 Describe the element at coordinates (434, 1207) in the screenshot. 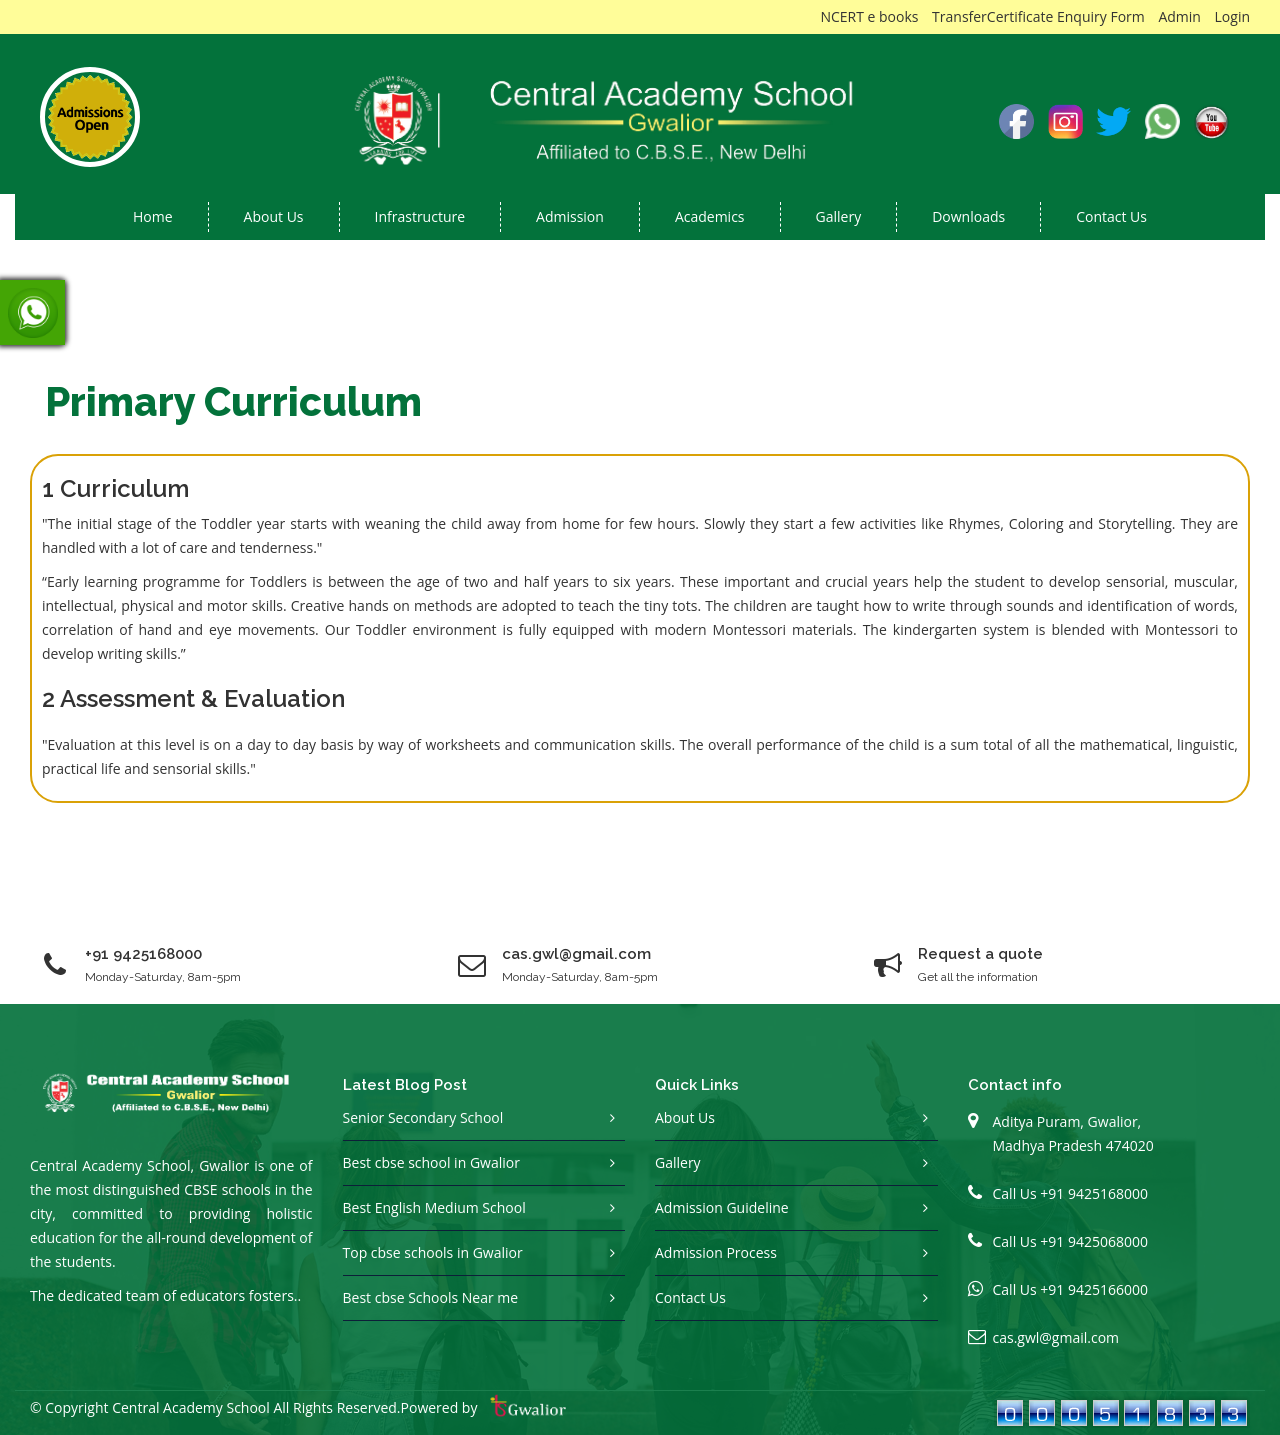

I see `Best English Medium School` at that location.